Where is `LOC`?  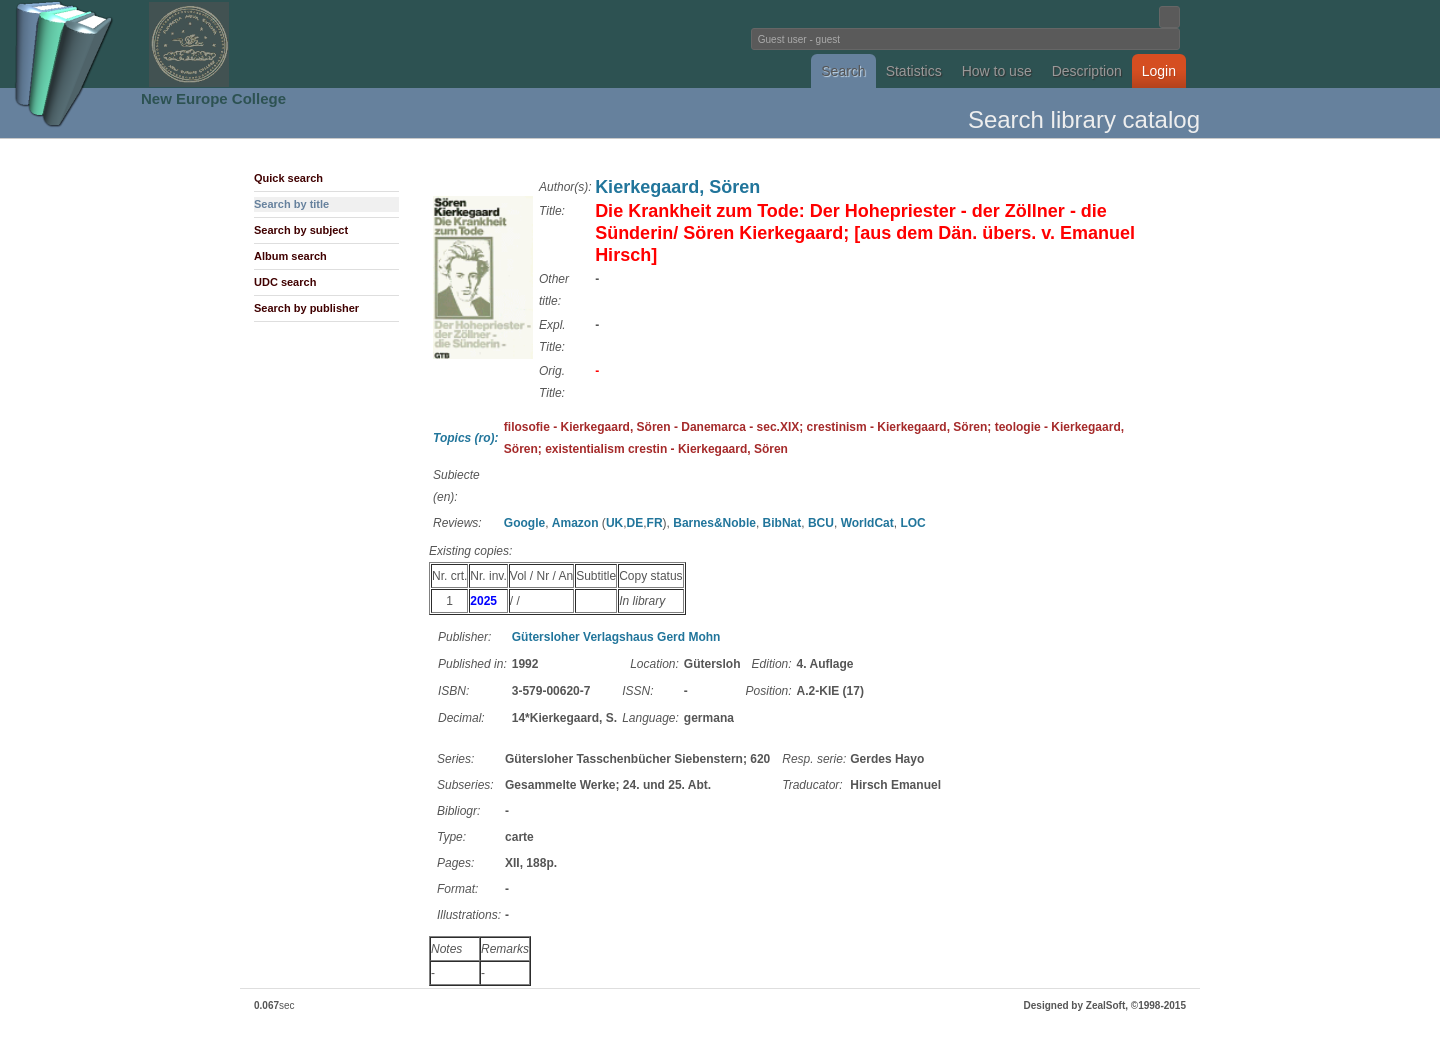 LOC is located at coordinates (912, 523).